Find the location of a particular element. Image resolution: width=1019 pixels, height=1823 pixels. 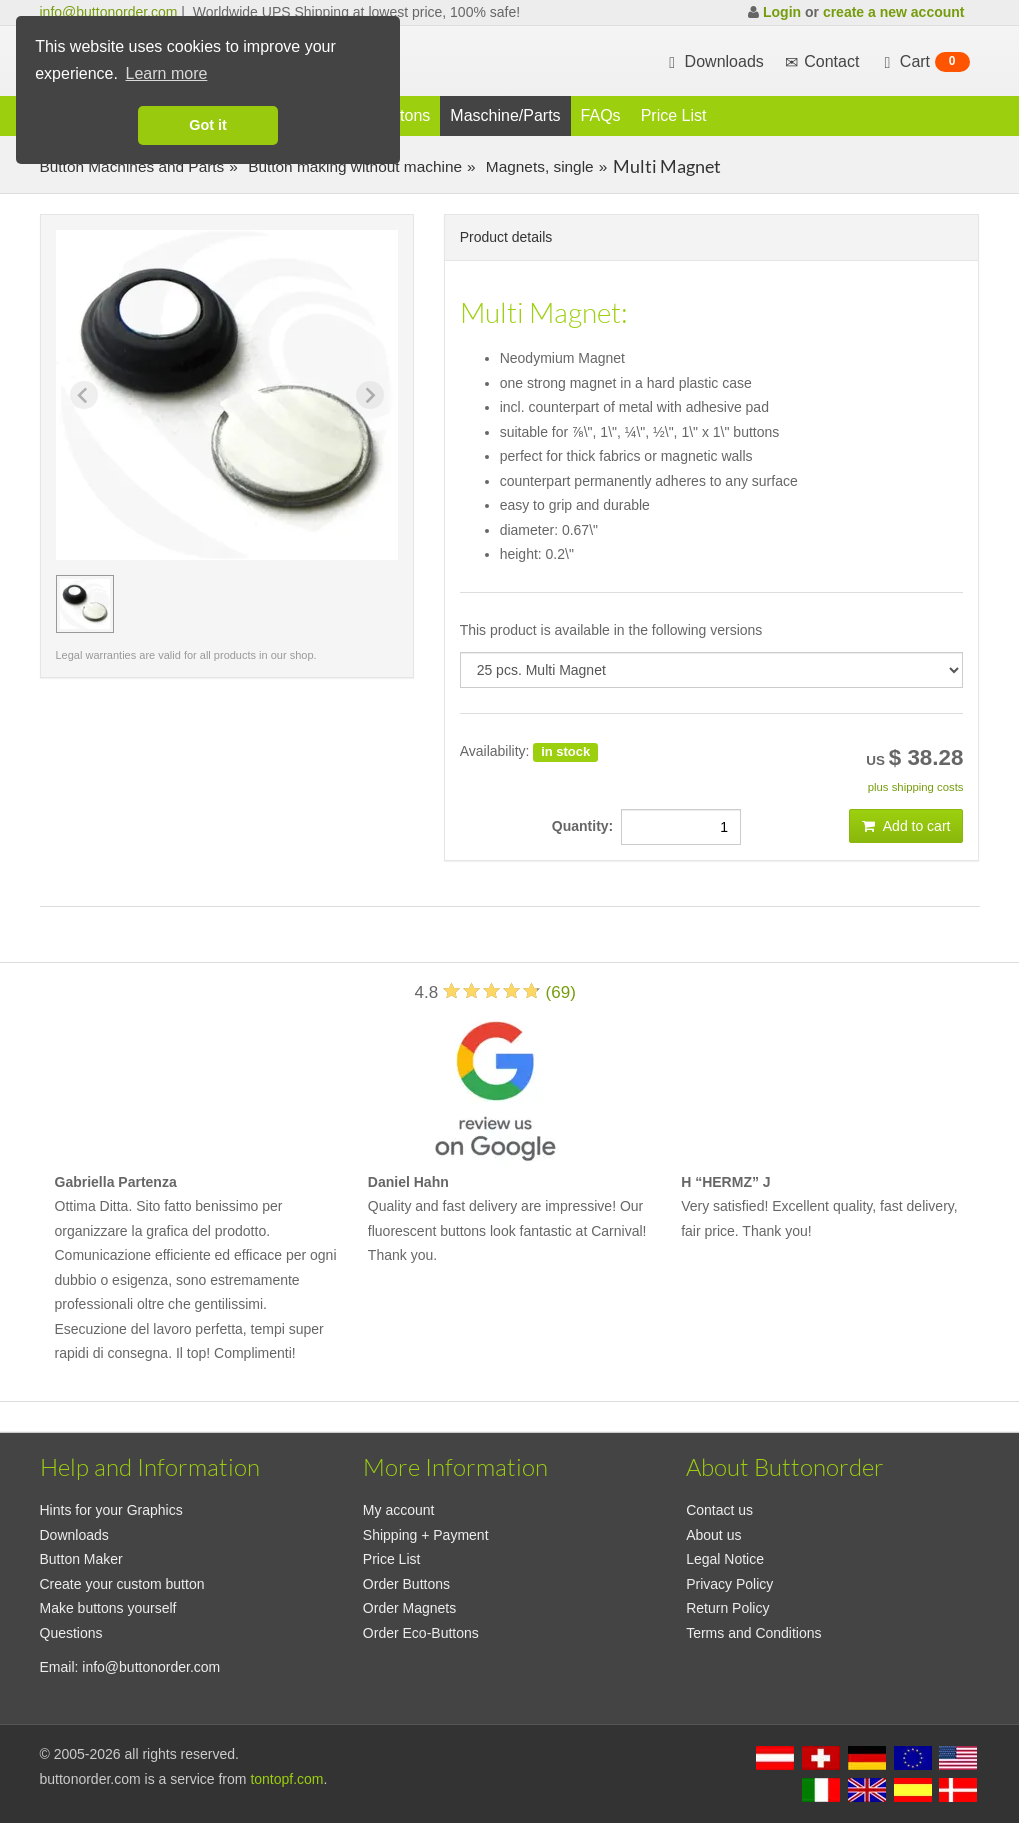

Order Magnets is located at coordinates (409, 1608).